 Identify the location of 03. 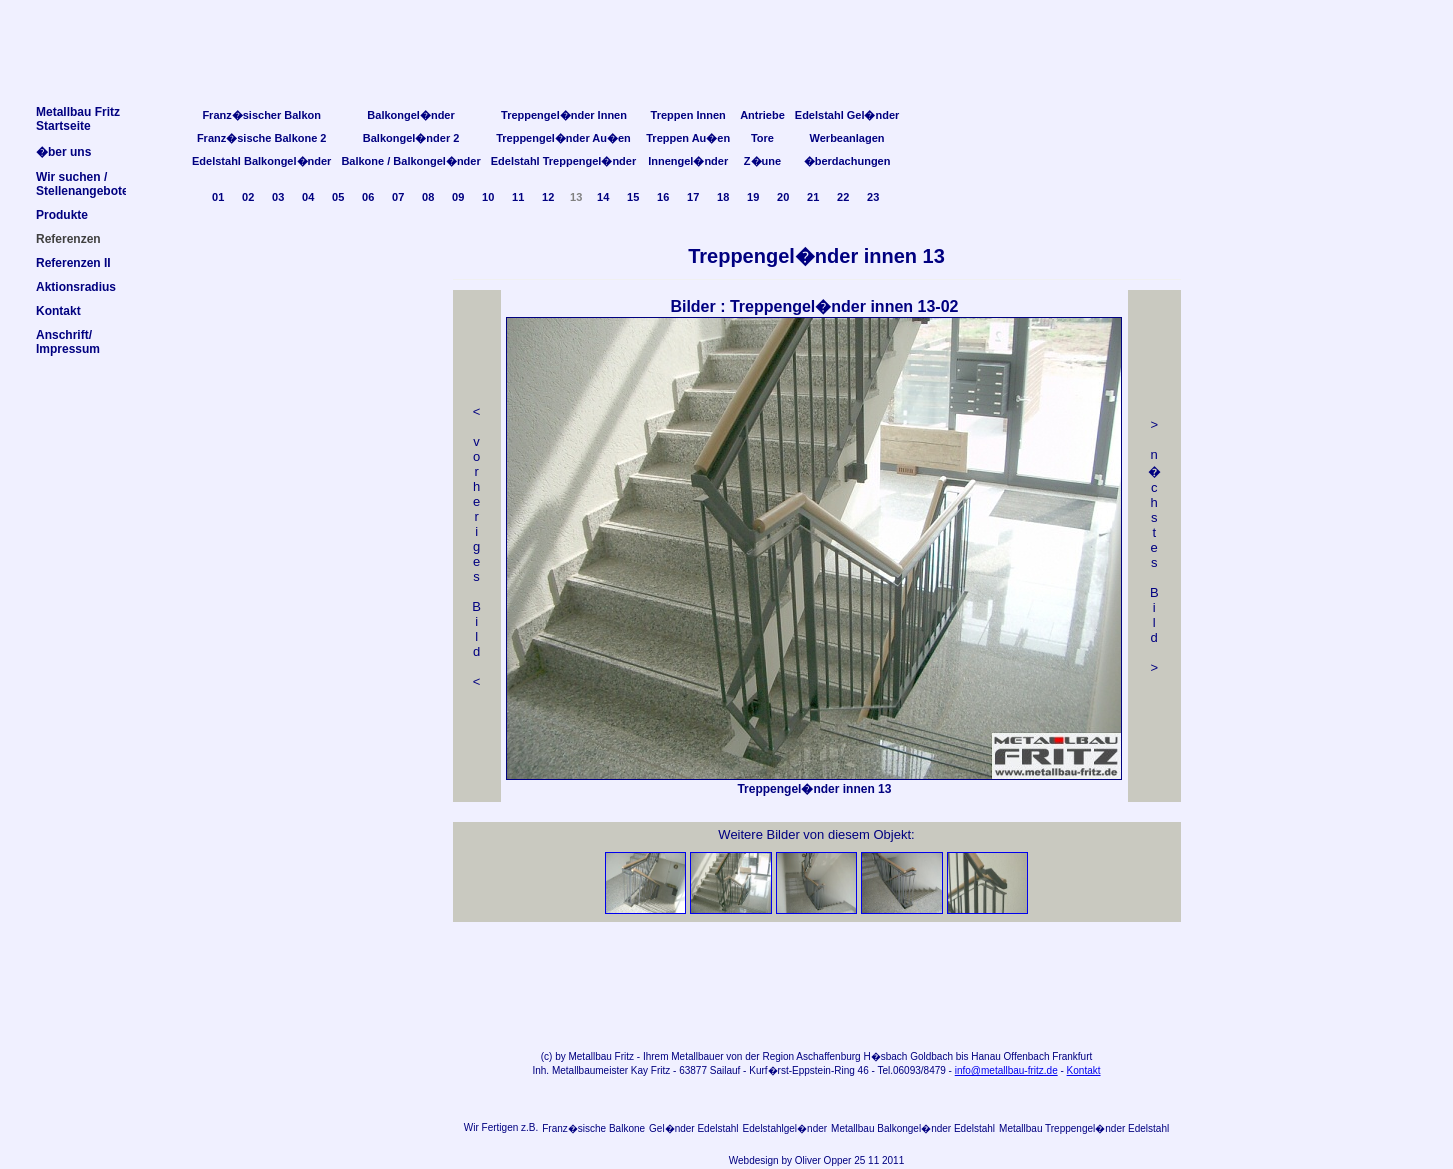
(278, 197).